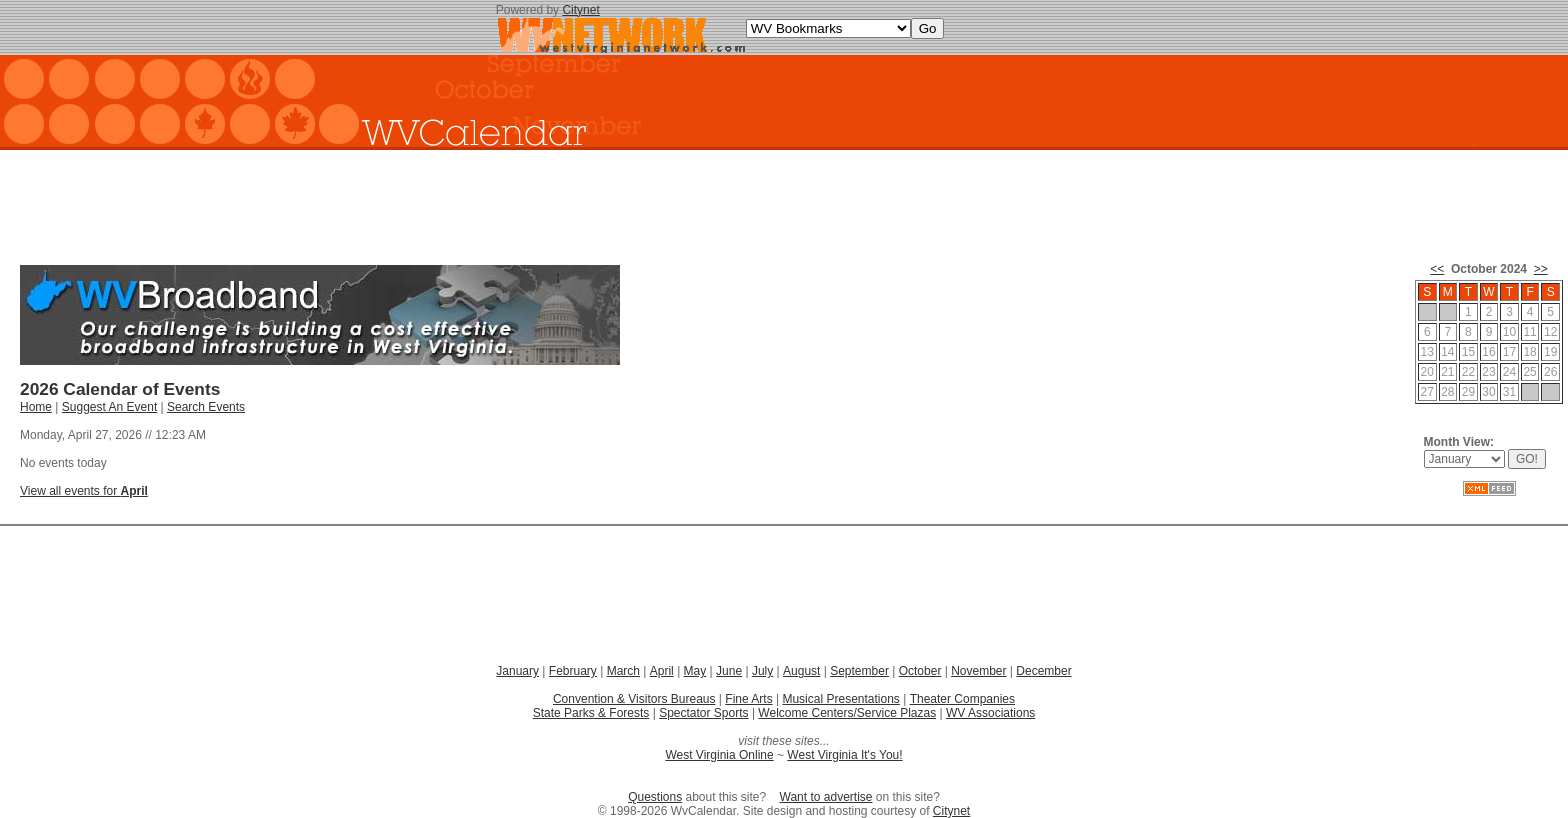 Image resolution: width=1568 pixels, height=818 pixels. Describe the element at coordinates (844, 755) in the screenshot. I see `West Virginia It's You!` at that location.